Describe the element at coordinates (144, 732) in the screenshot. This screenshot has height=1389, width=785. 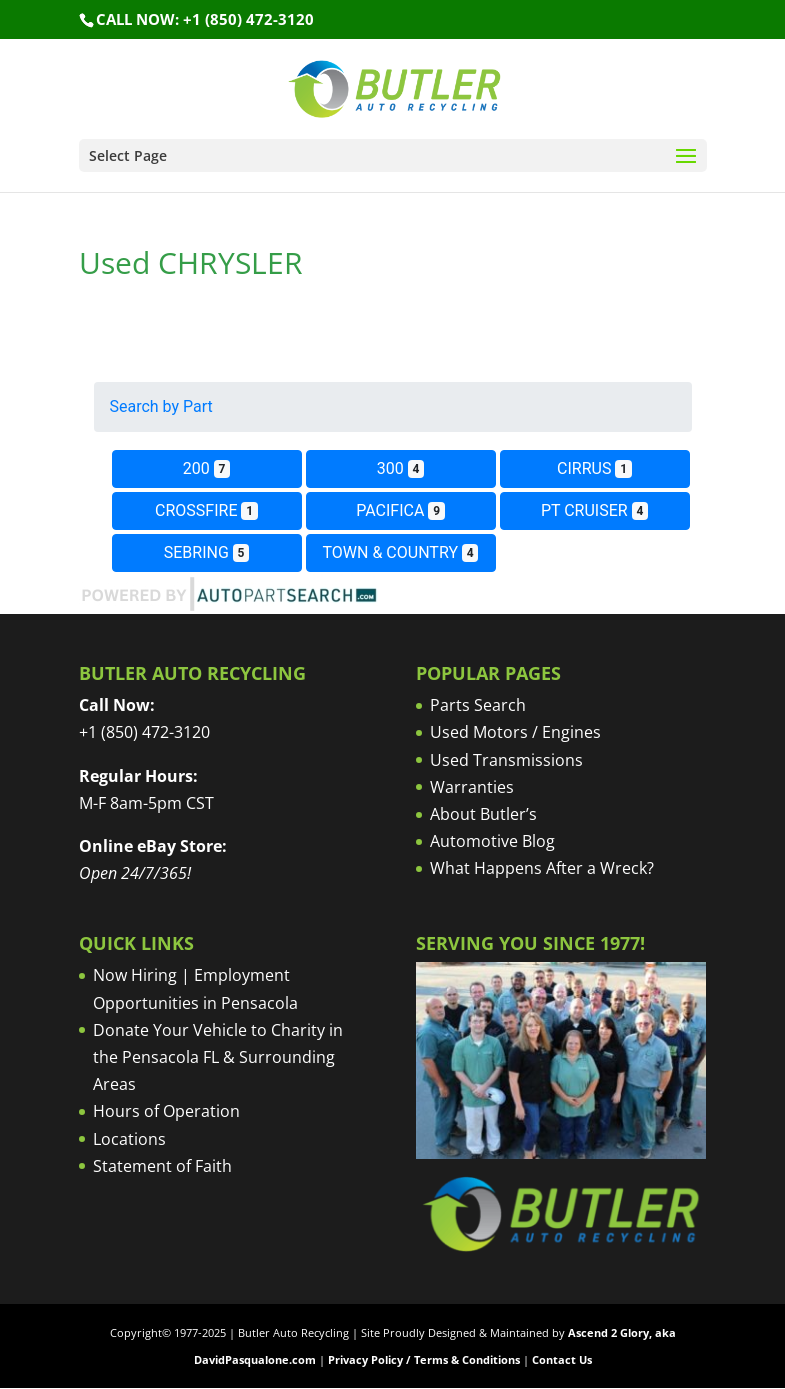
I see `+1 (850) 472-3120` at that location.